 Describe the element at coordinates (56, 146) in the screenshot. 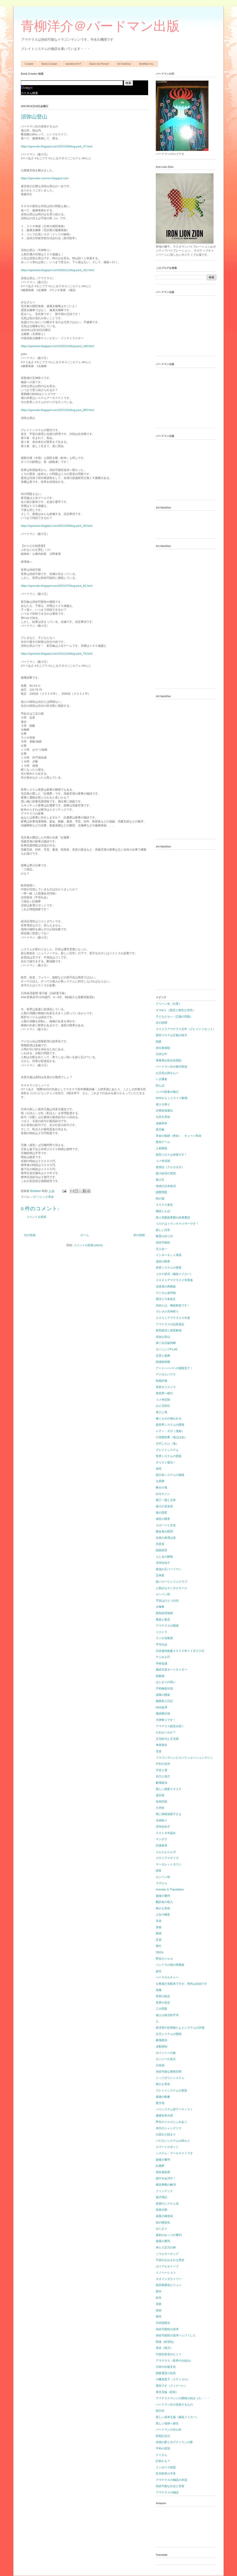

I see `https://ayosuke.blogspot.com/2021/09/blog-post_47.html` at that location.